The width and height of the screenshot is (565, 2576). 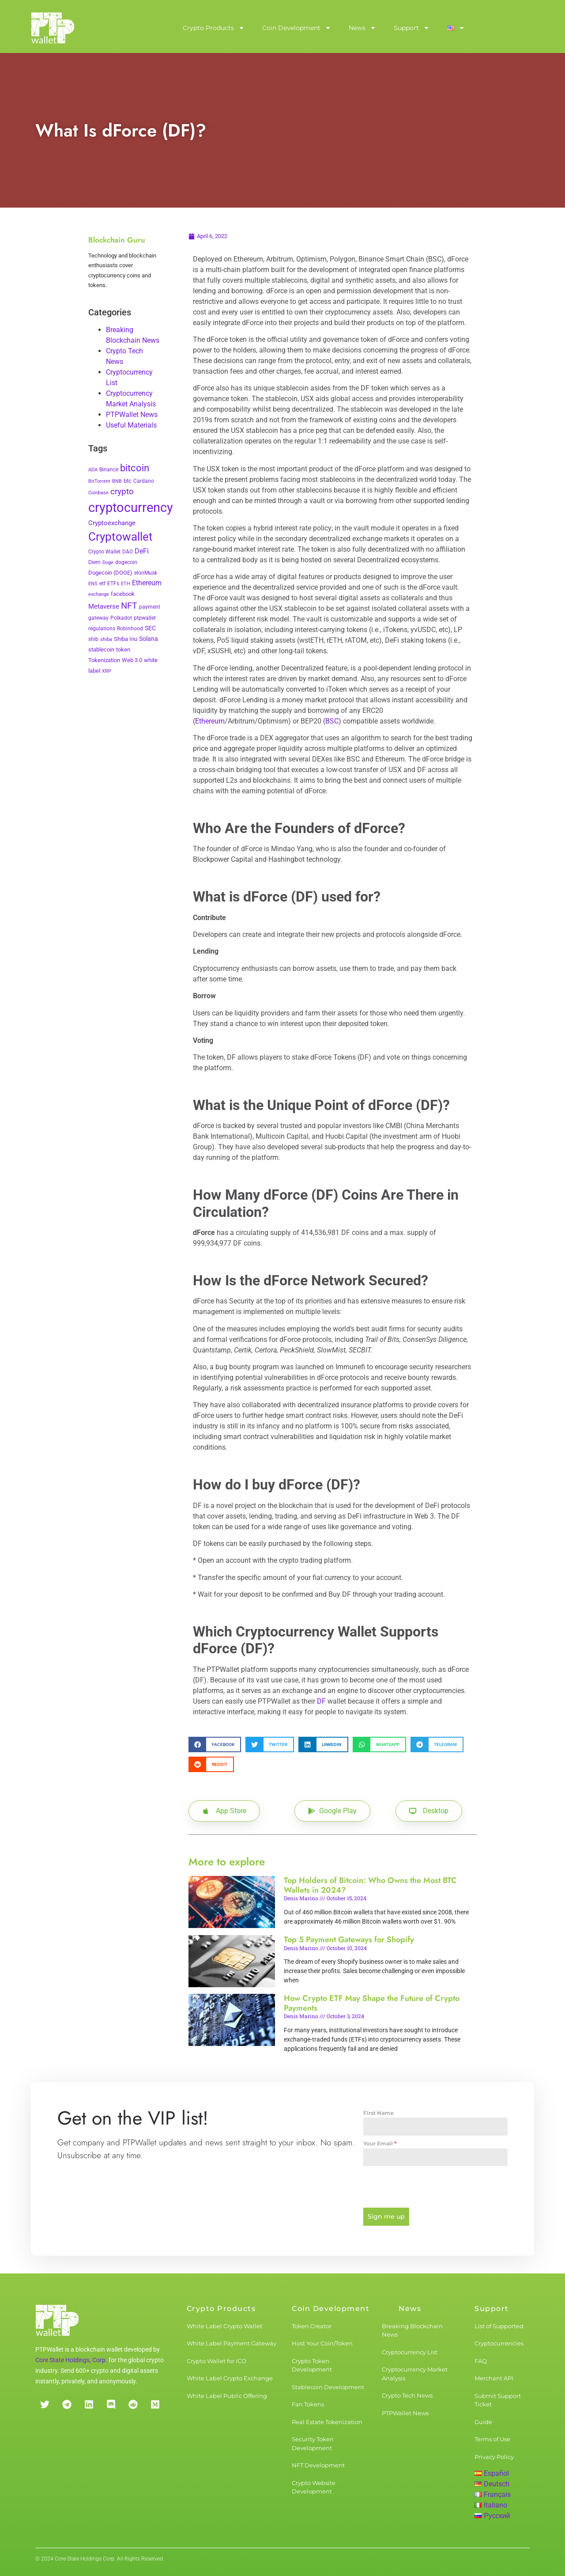 I want to click on Tokenization [Tokenization (5 items)], so click(x=104, y=660).